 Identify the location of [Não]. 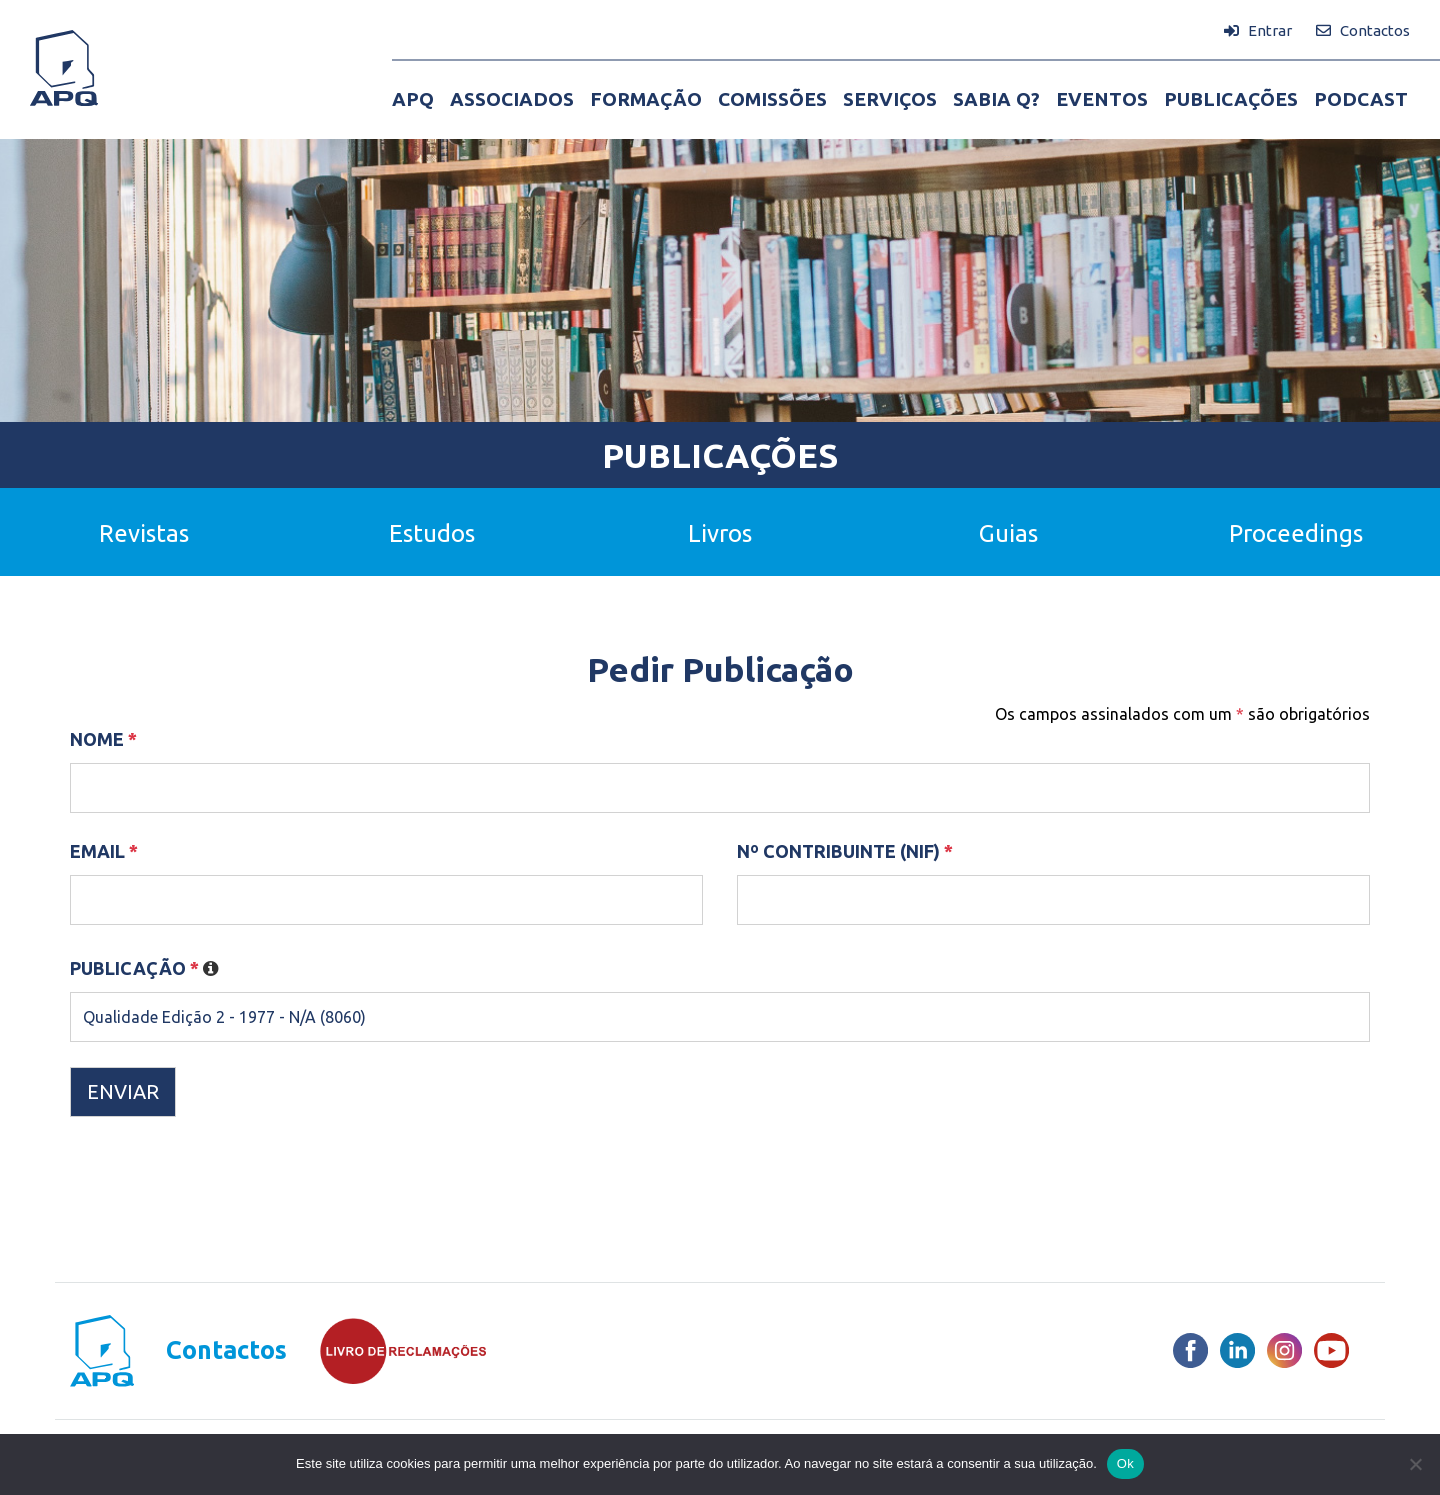
(1415, 1464).